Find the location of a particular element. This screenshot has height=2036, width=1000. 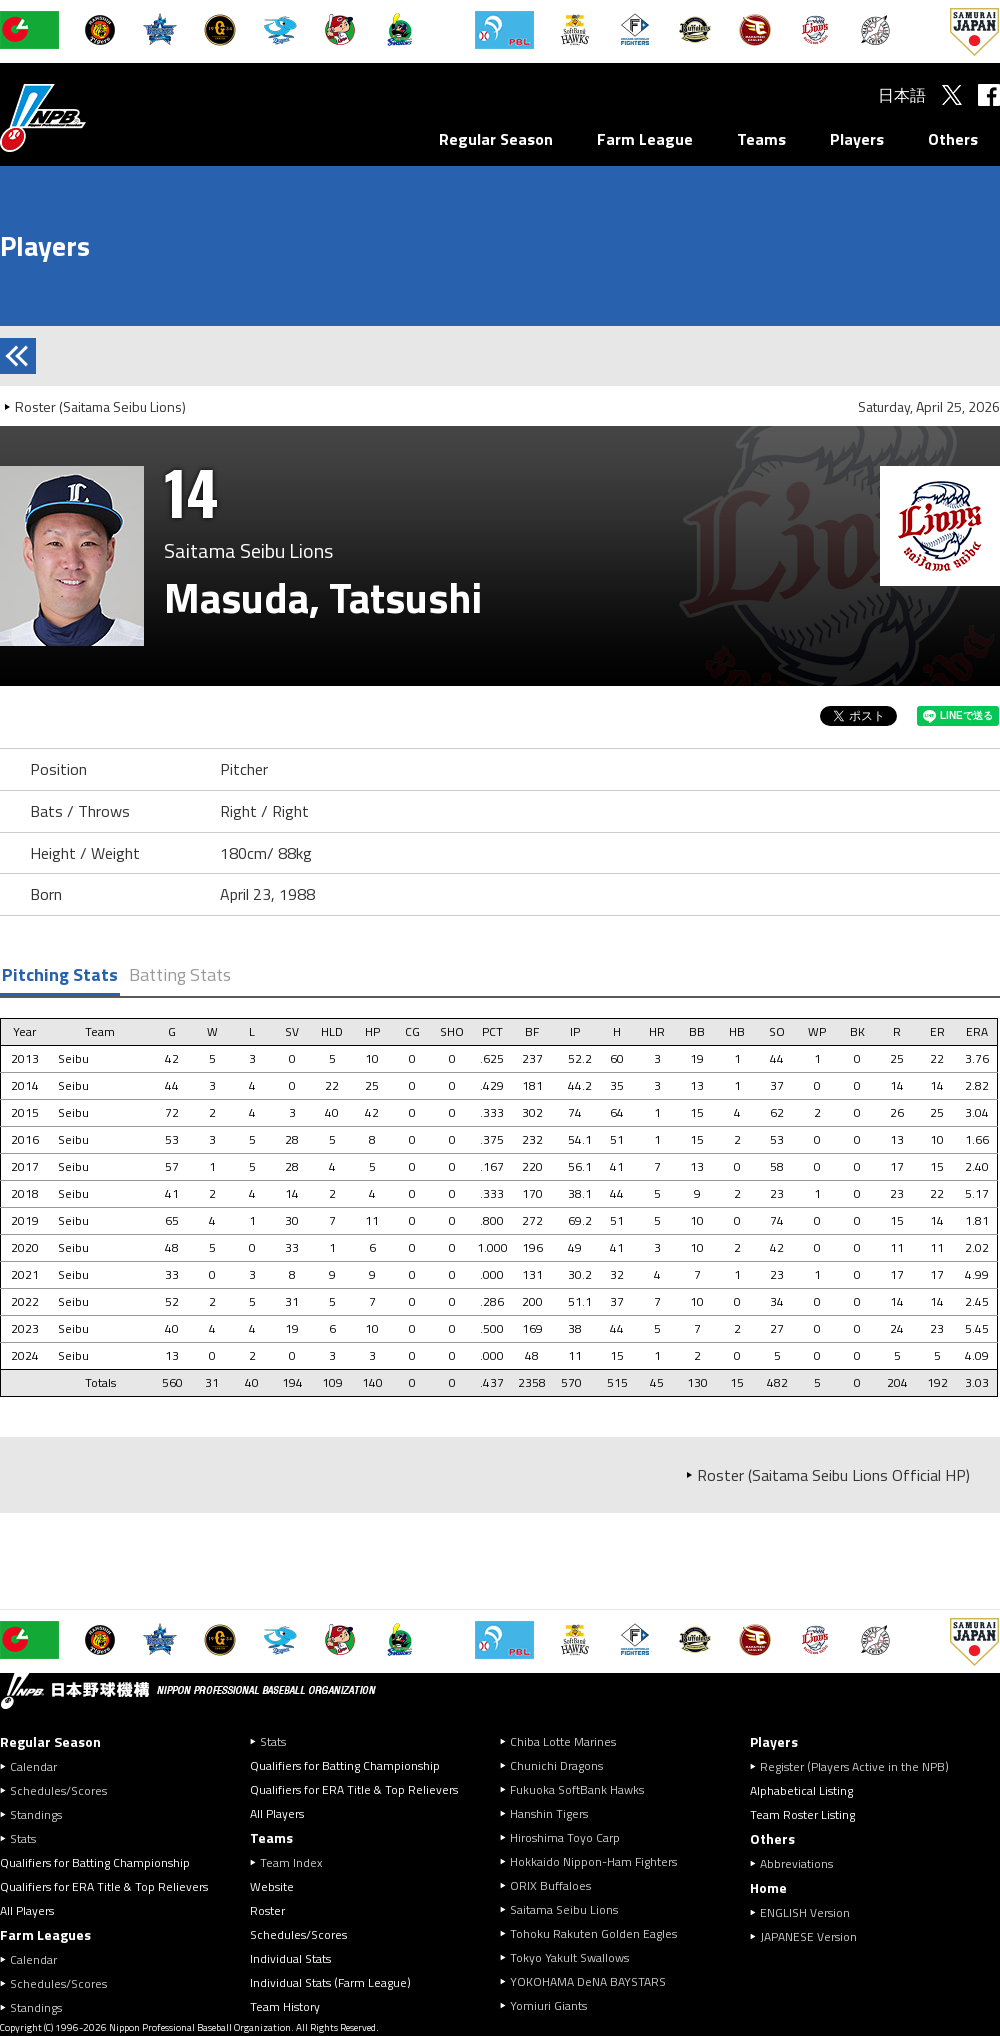

Tokyo Yakult Swallows is located at coordinates (569, 1957).